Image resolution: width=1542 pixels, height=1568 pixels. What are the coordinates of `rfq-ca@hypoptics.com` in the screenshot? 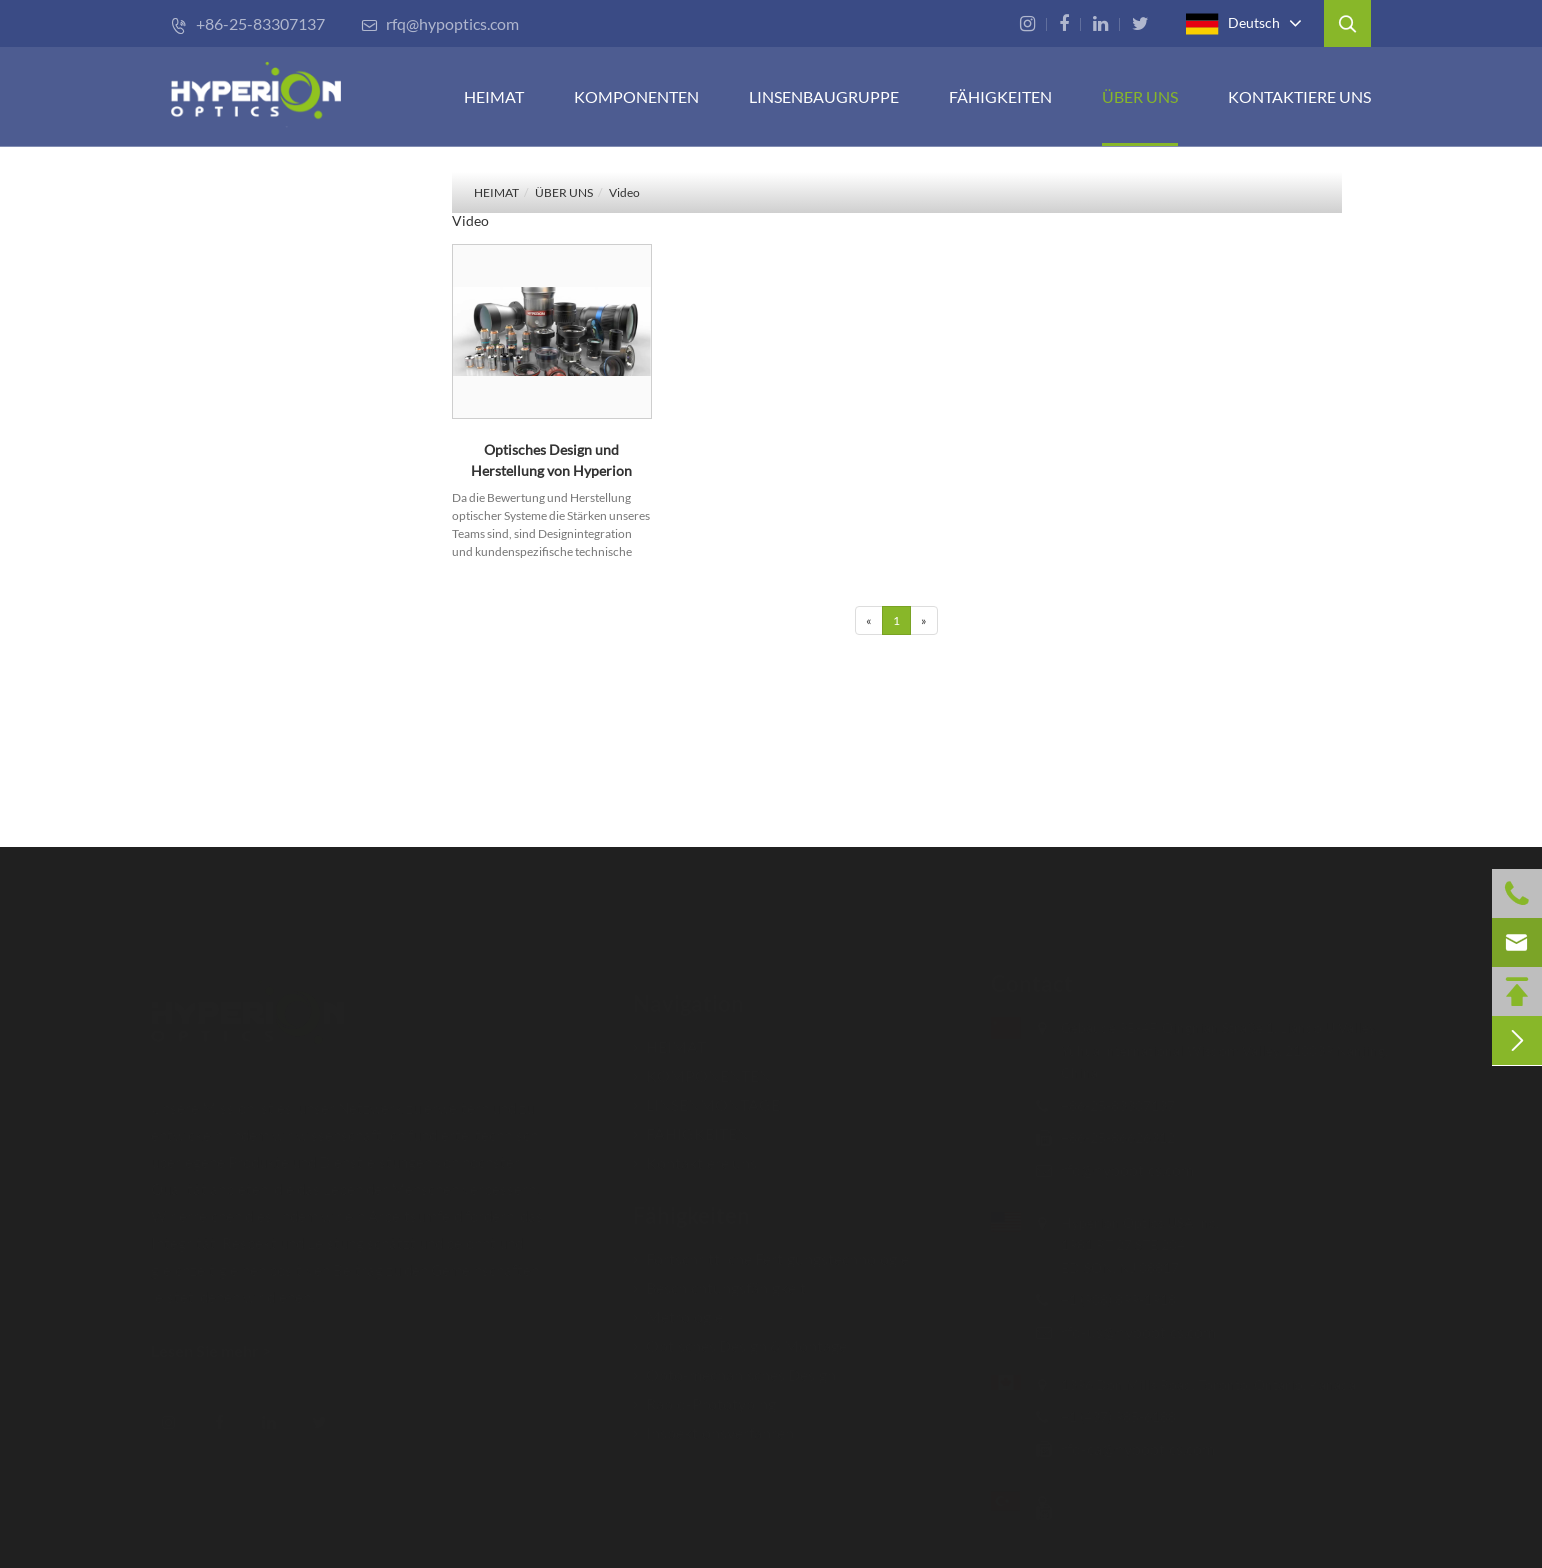 It's located at (1128, 1448).